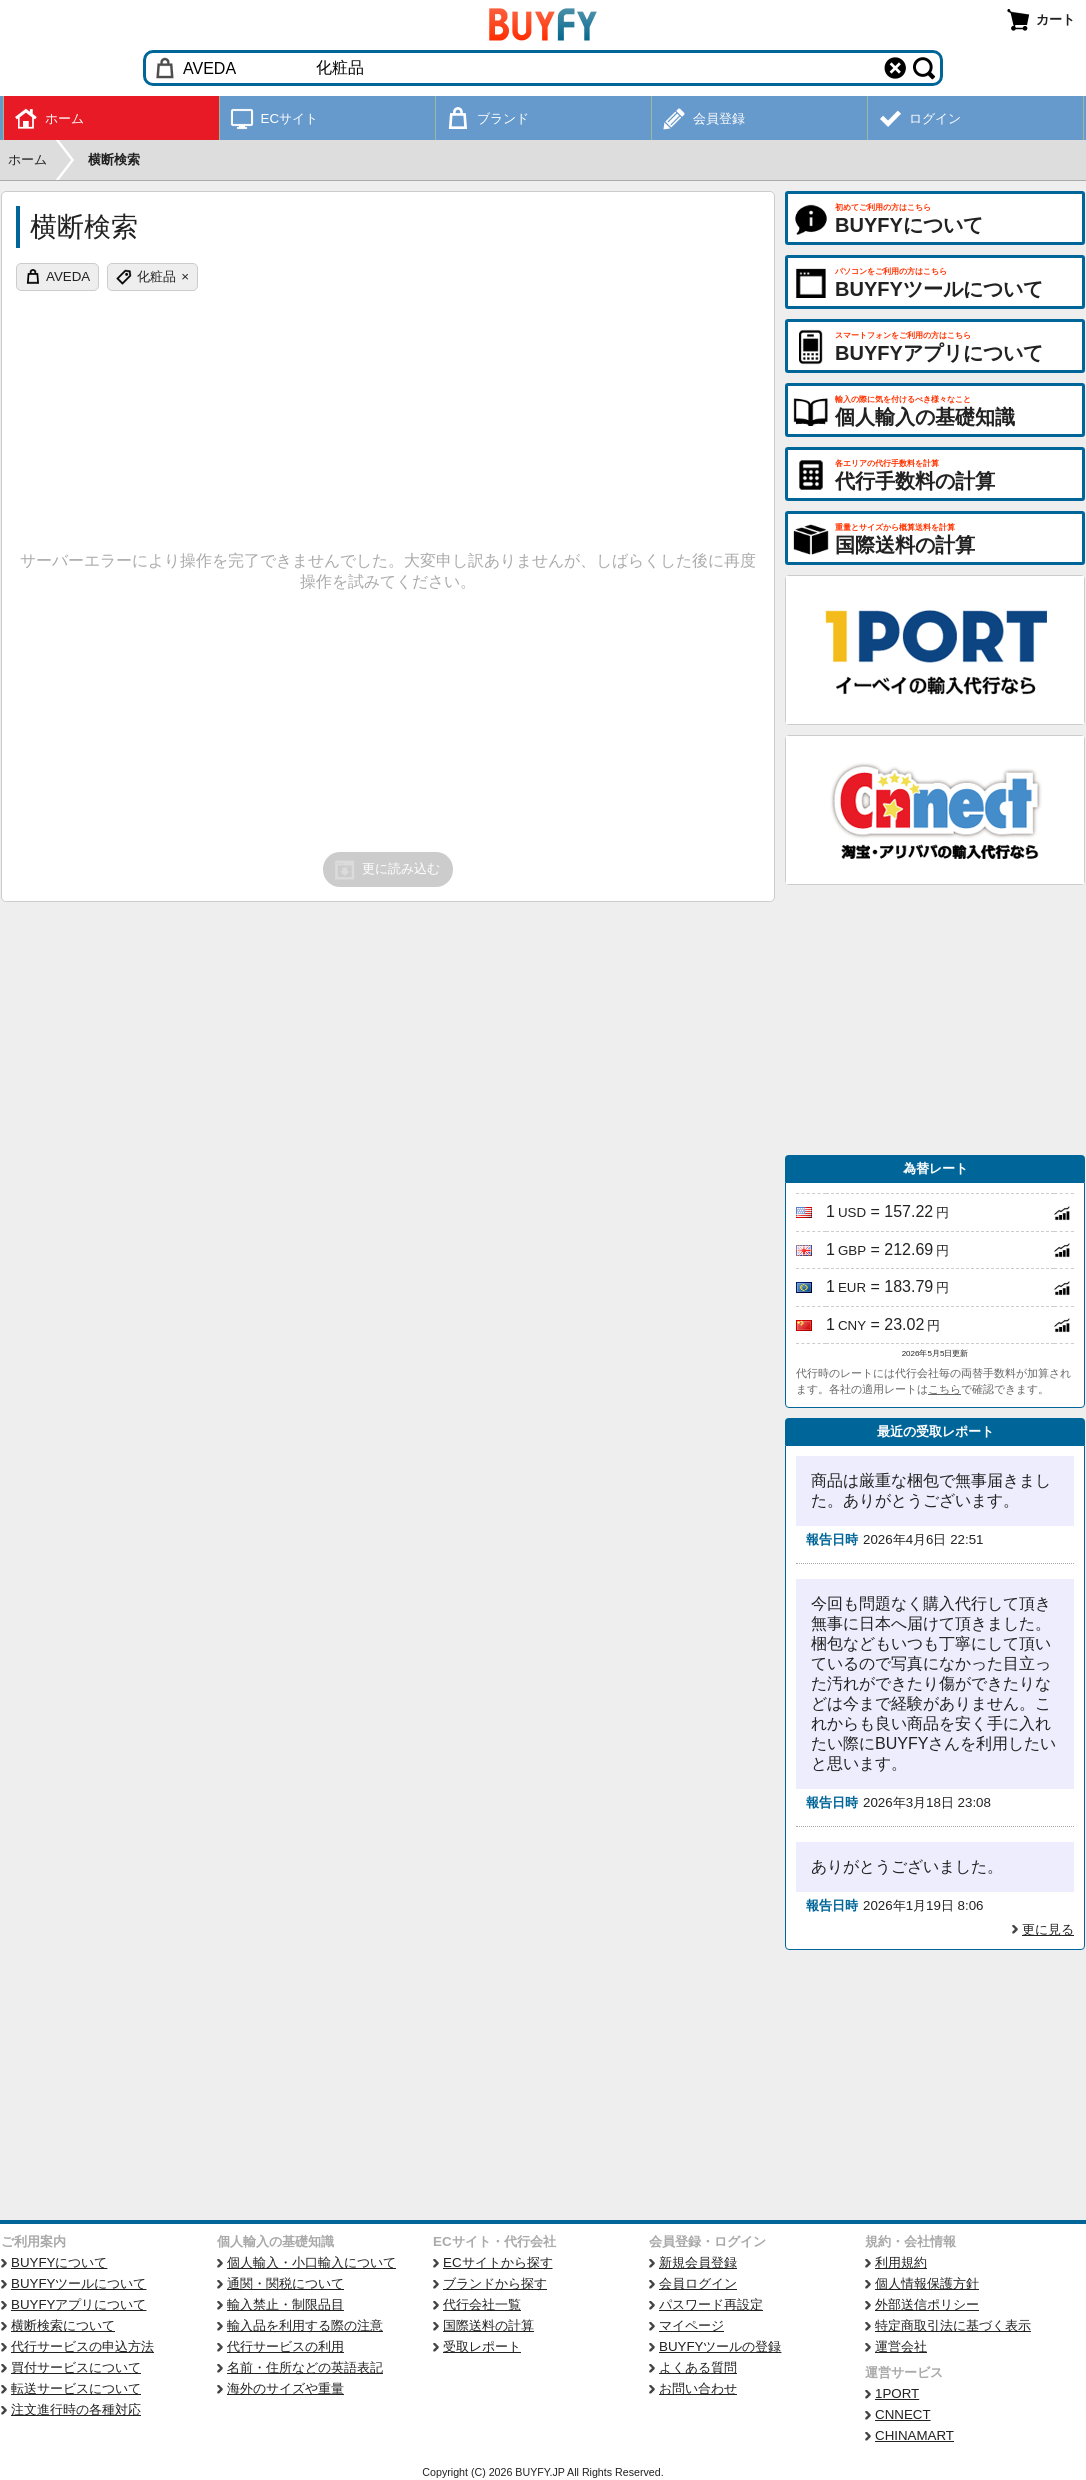  I want to click on BUYFYアプリについて, so click(78, 2304).